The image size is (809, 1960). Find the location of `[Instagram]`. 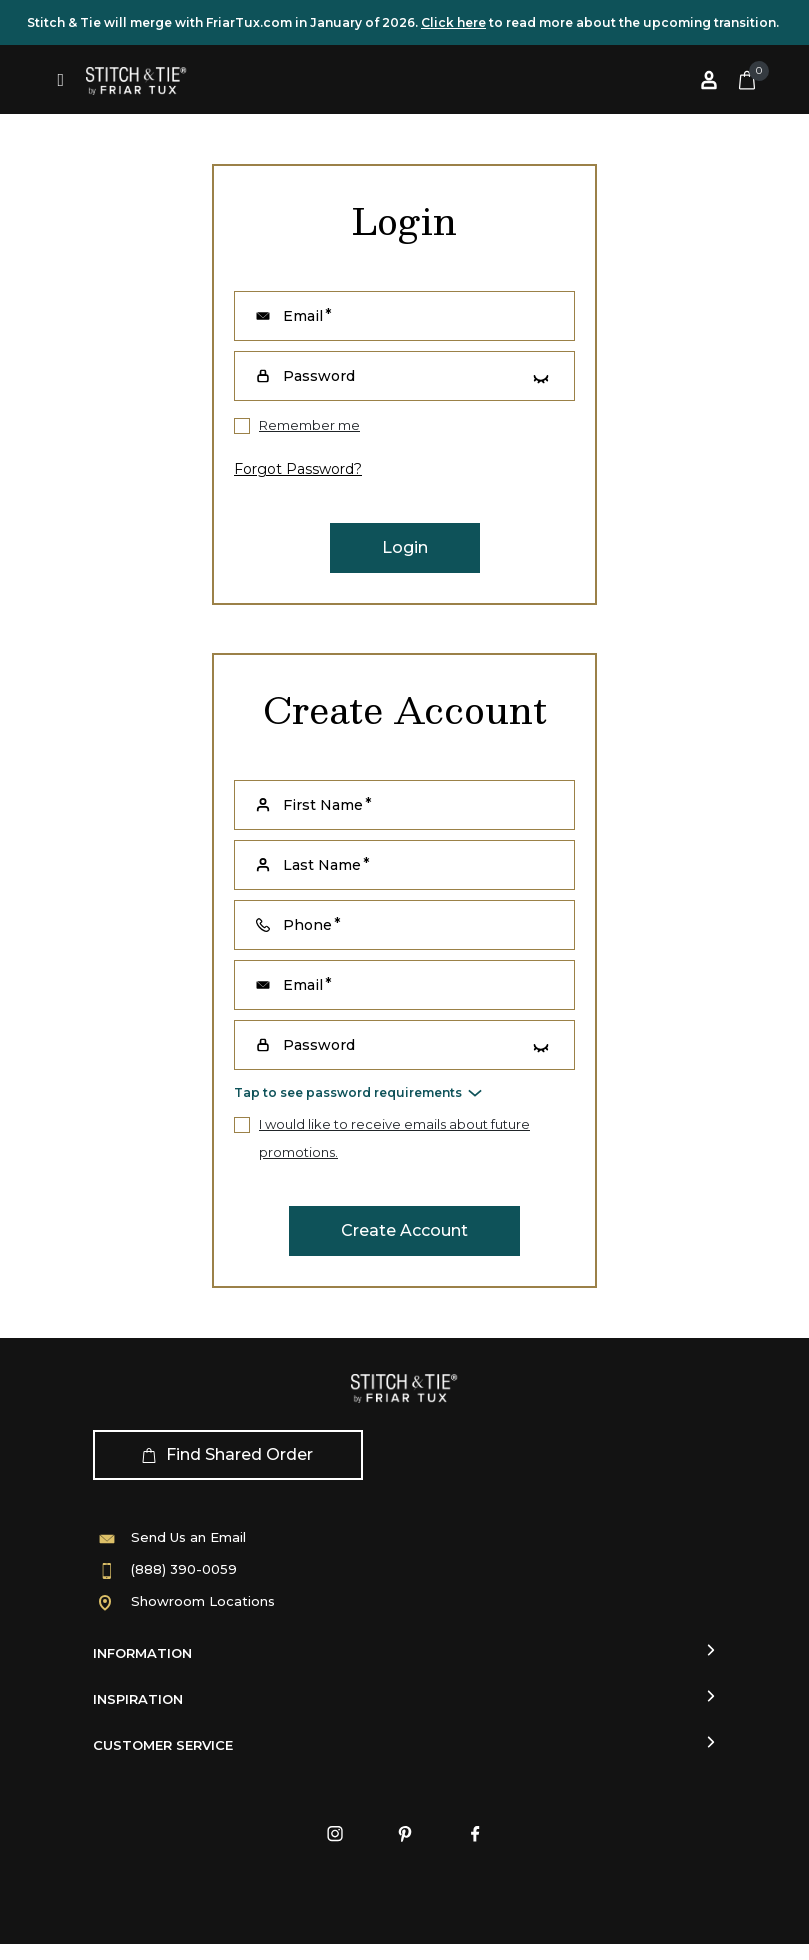

[Instagram] is located at coordinates (335, 1834).